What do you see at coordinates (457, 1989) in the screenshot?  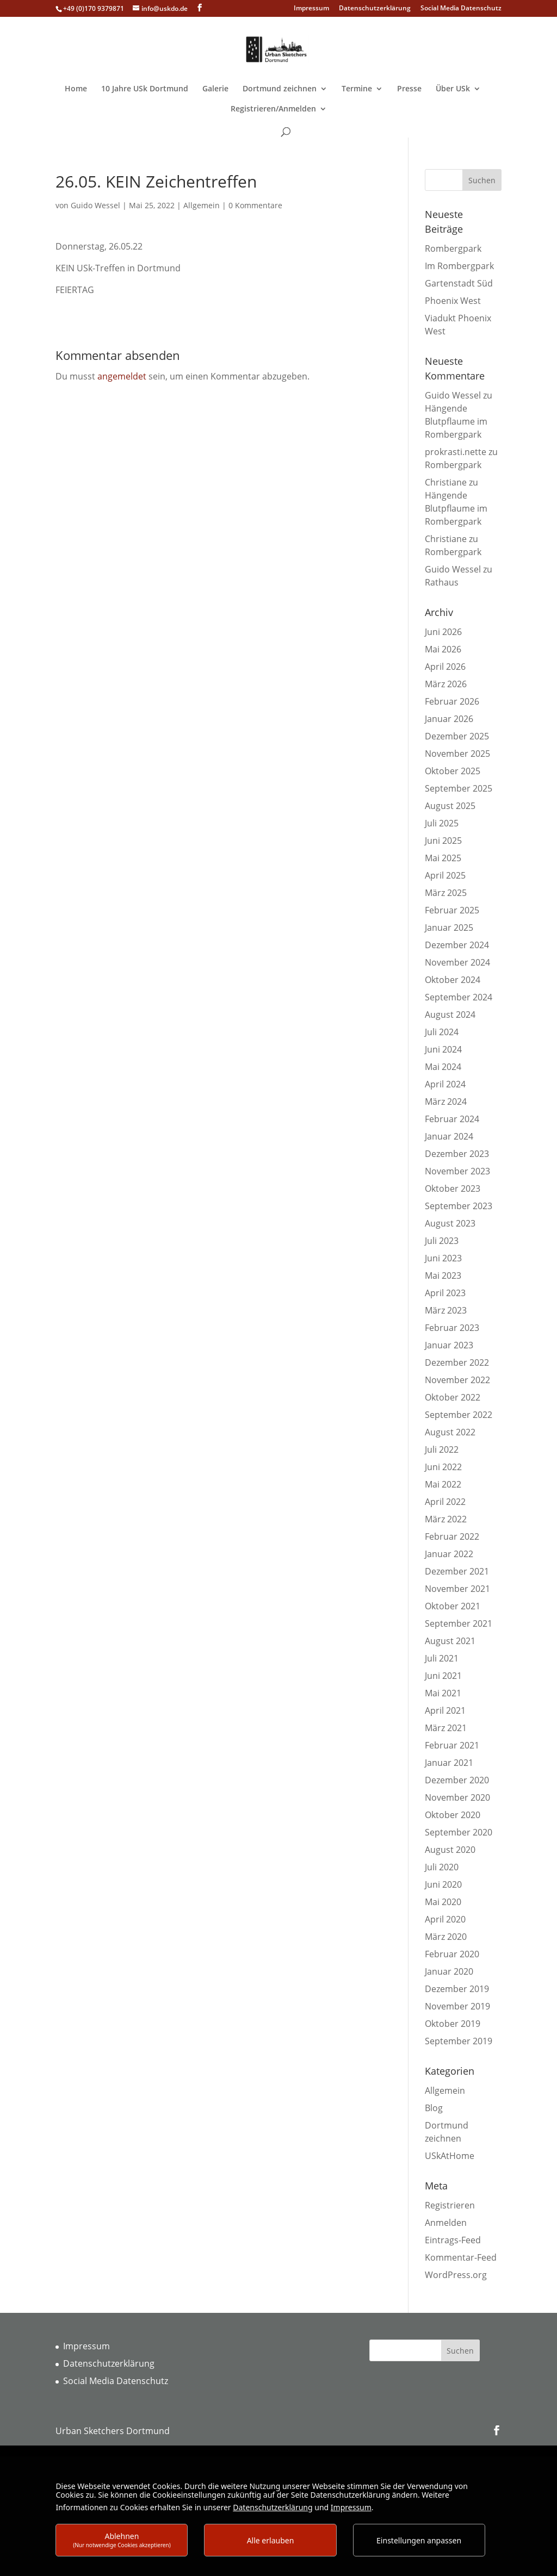 I see `Dezember 2019` at bounding box center [457, 1989].